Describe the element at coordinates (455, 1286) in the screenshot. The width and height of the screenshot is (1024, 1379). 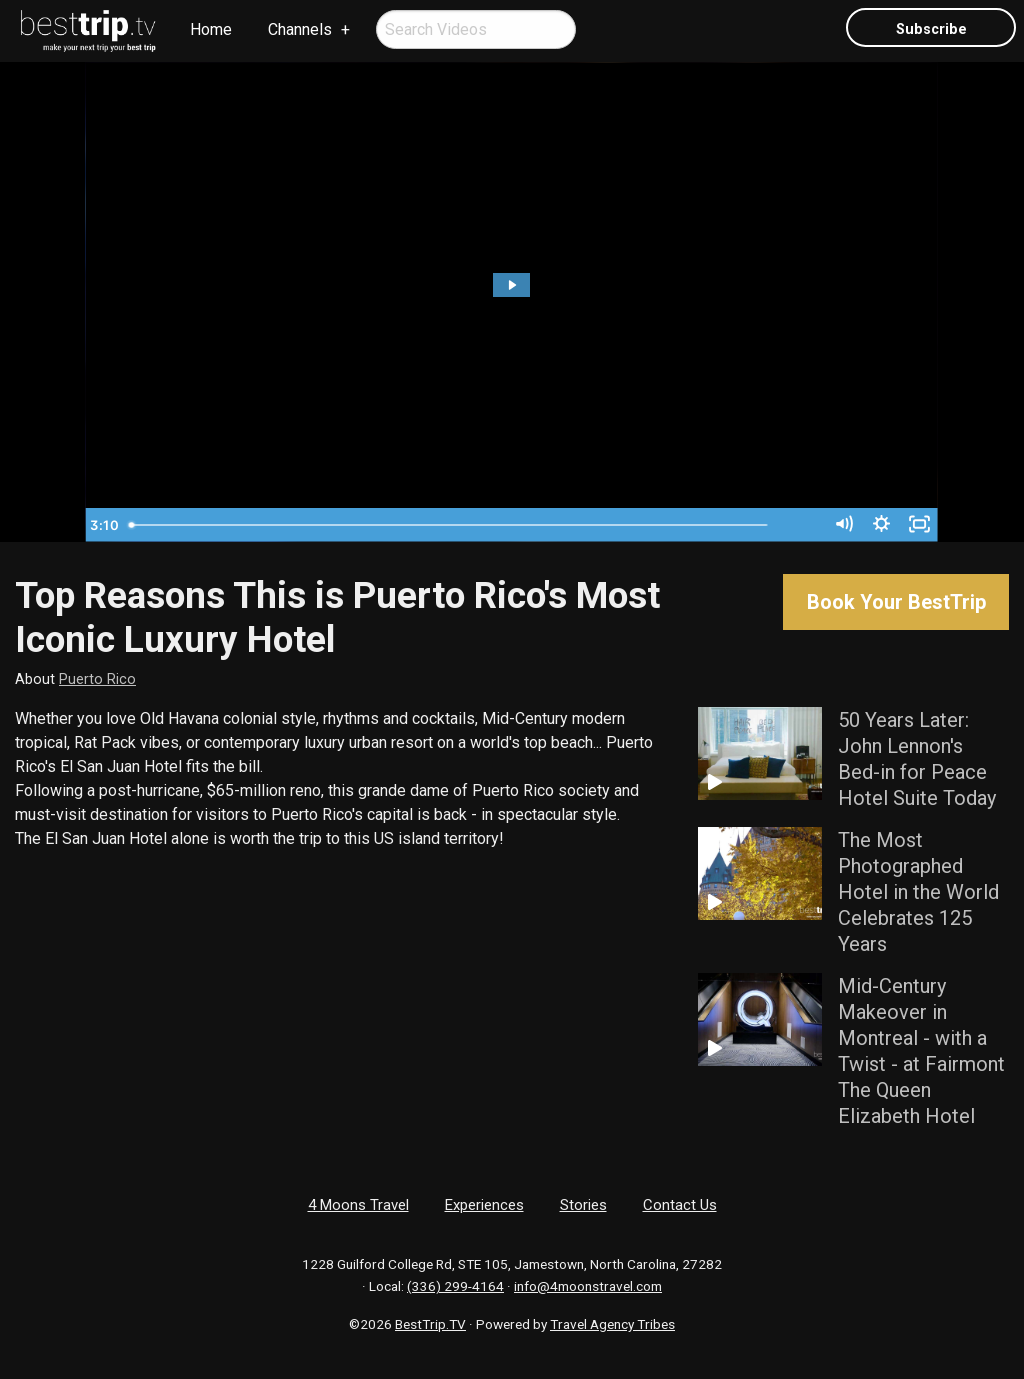
I see `(336) 299-4164` at that location.